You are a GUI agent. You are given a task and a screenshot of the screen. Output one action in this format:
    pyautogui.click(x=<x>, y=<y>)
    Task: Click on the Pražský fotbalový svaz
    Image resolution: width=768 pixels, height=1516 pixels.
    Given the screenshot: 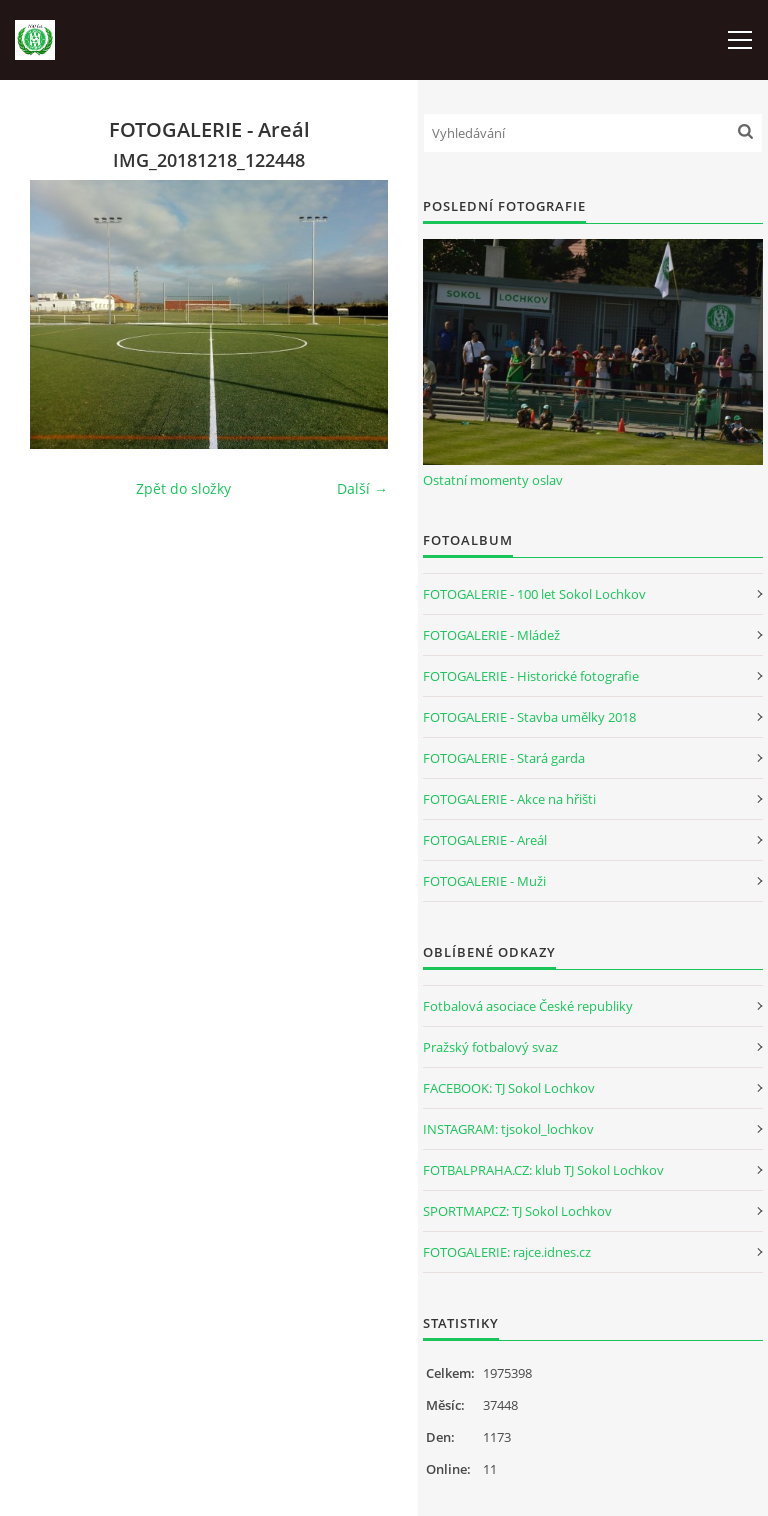 What is the action you would take?
    pyautogui.click(x=490, y=1047)
    